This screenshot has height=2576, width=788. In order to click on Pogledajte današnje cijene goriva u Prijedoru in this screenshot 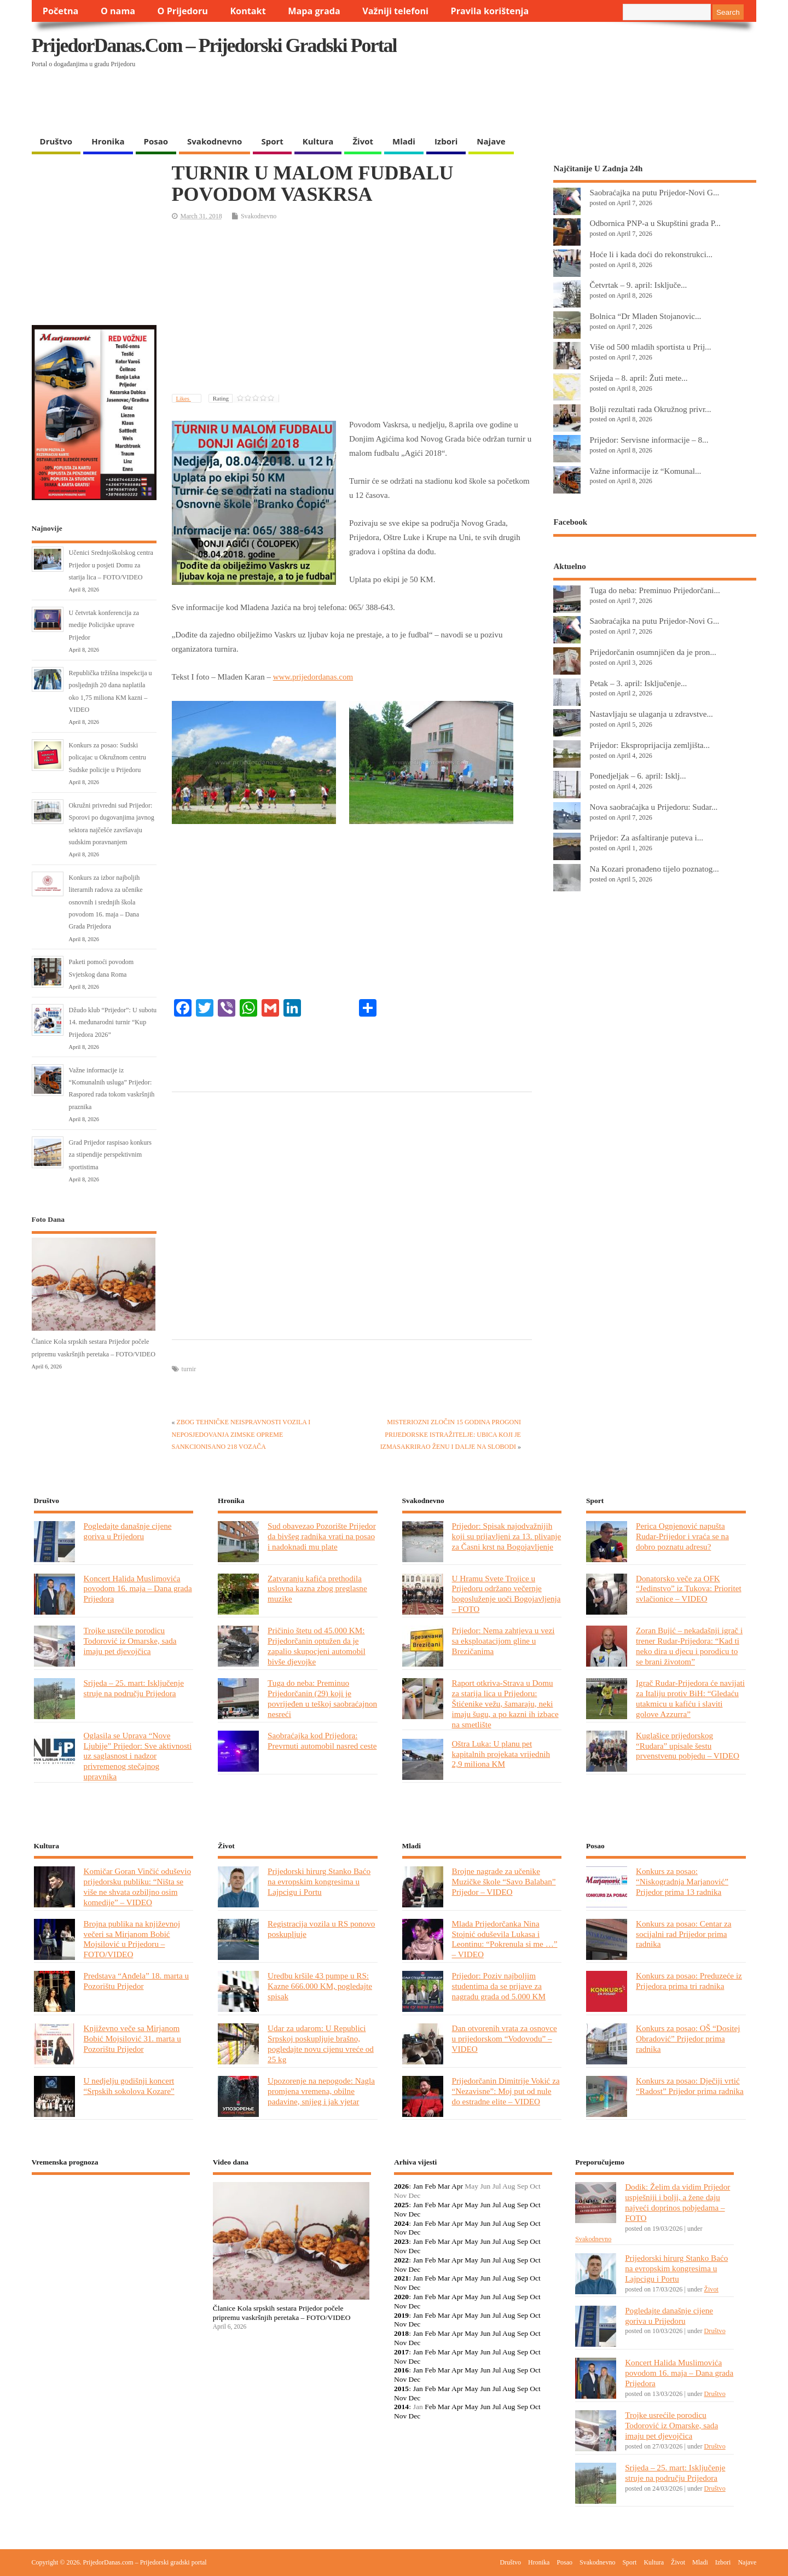, I will do `click(128, 1531)`.